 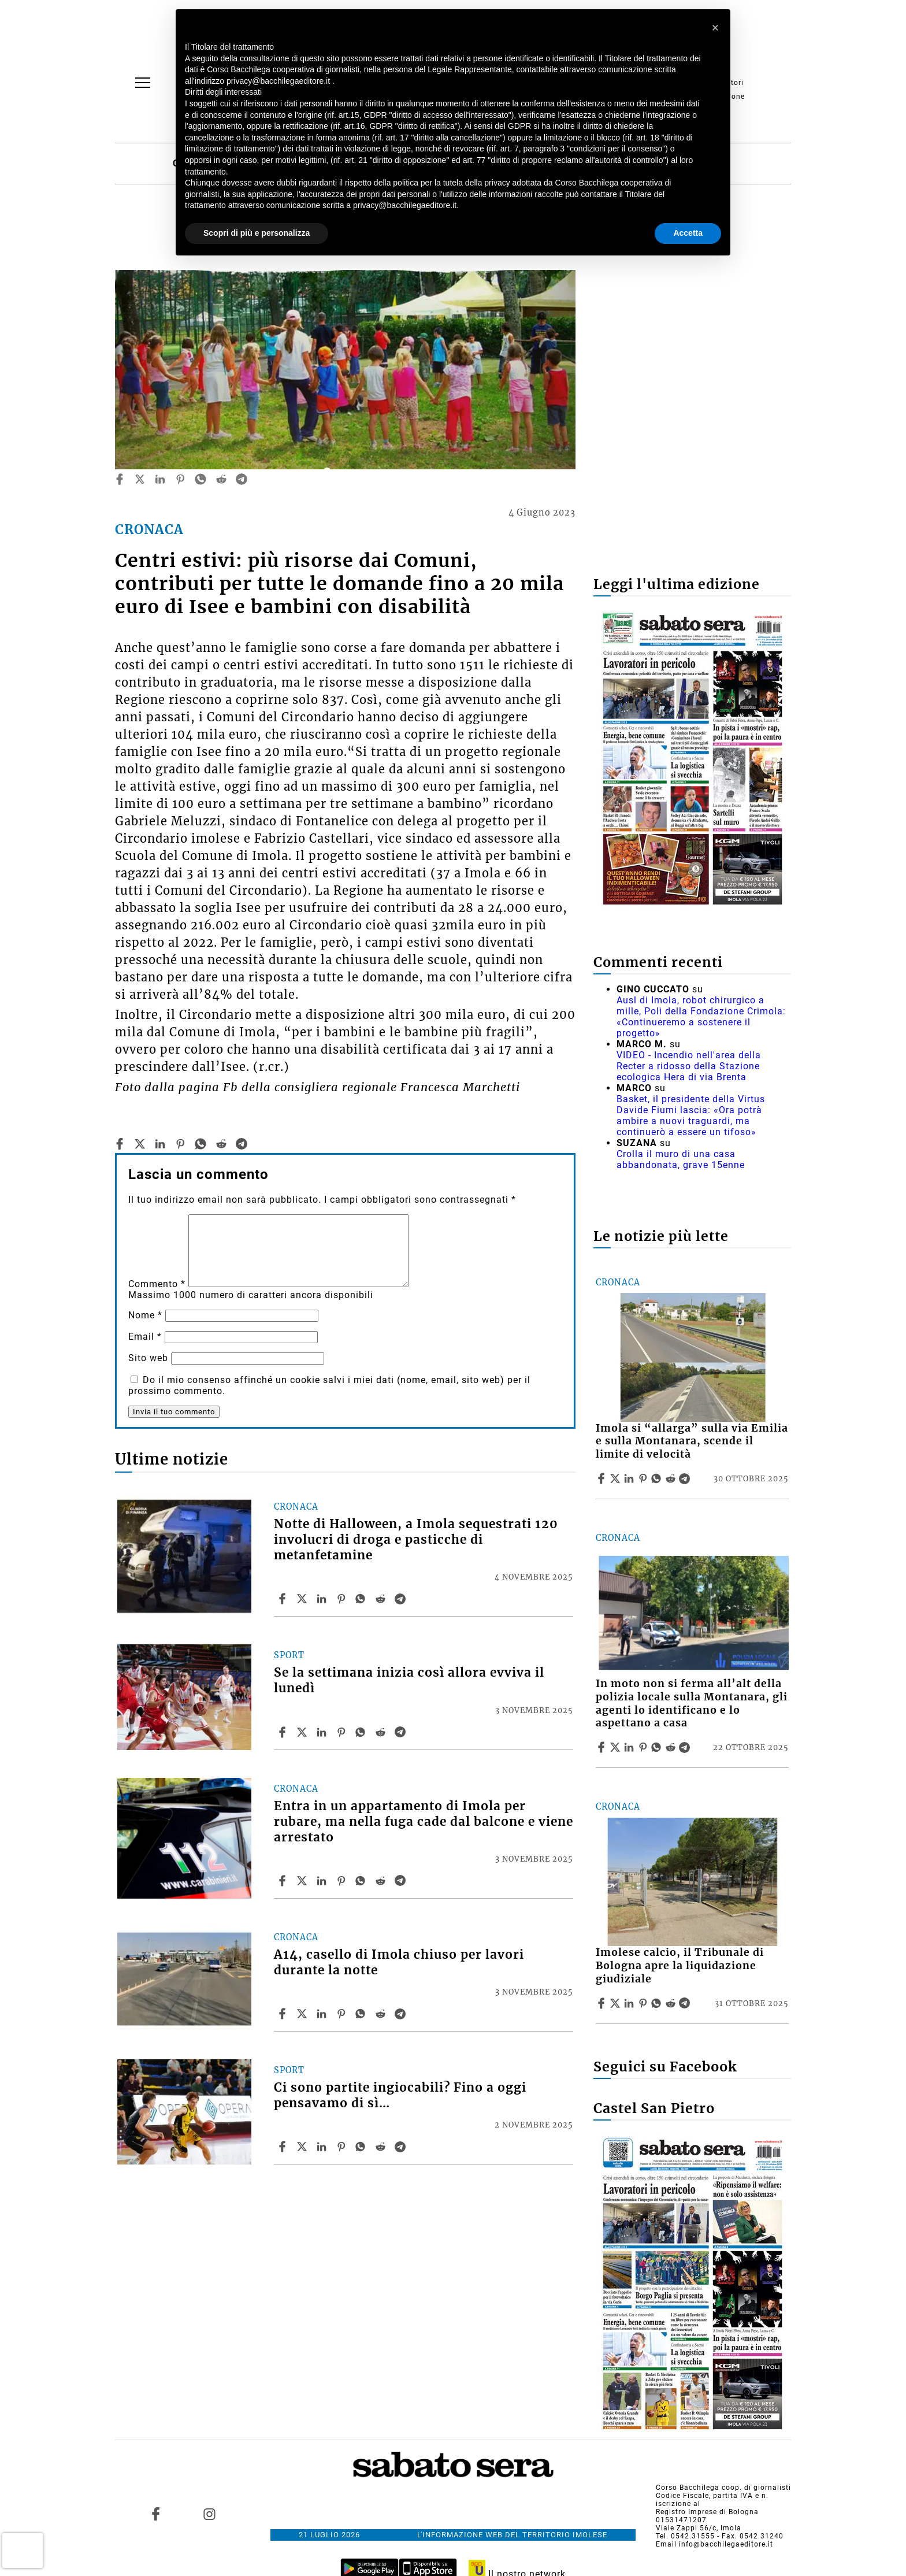 What do you see at coordinates (701, 1017) in the screenshot?
I see `Ausl di Imola, robot chirurgico a mille, Poli della Fondazione Crimola: «Continueremo a sostenere il progetto»` at bounding box center [701, 1017].